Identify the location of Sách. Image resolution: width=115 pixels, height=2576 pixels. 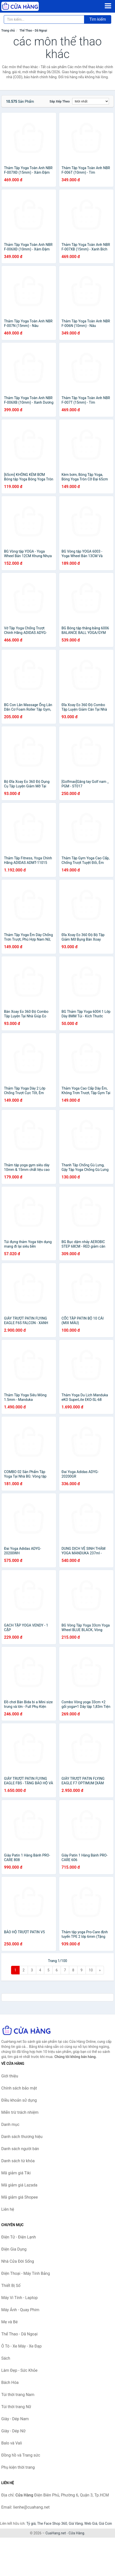
(5, 2358).